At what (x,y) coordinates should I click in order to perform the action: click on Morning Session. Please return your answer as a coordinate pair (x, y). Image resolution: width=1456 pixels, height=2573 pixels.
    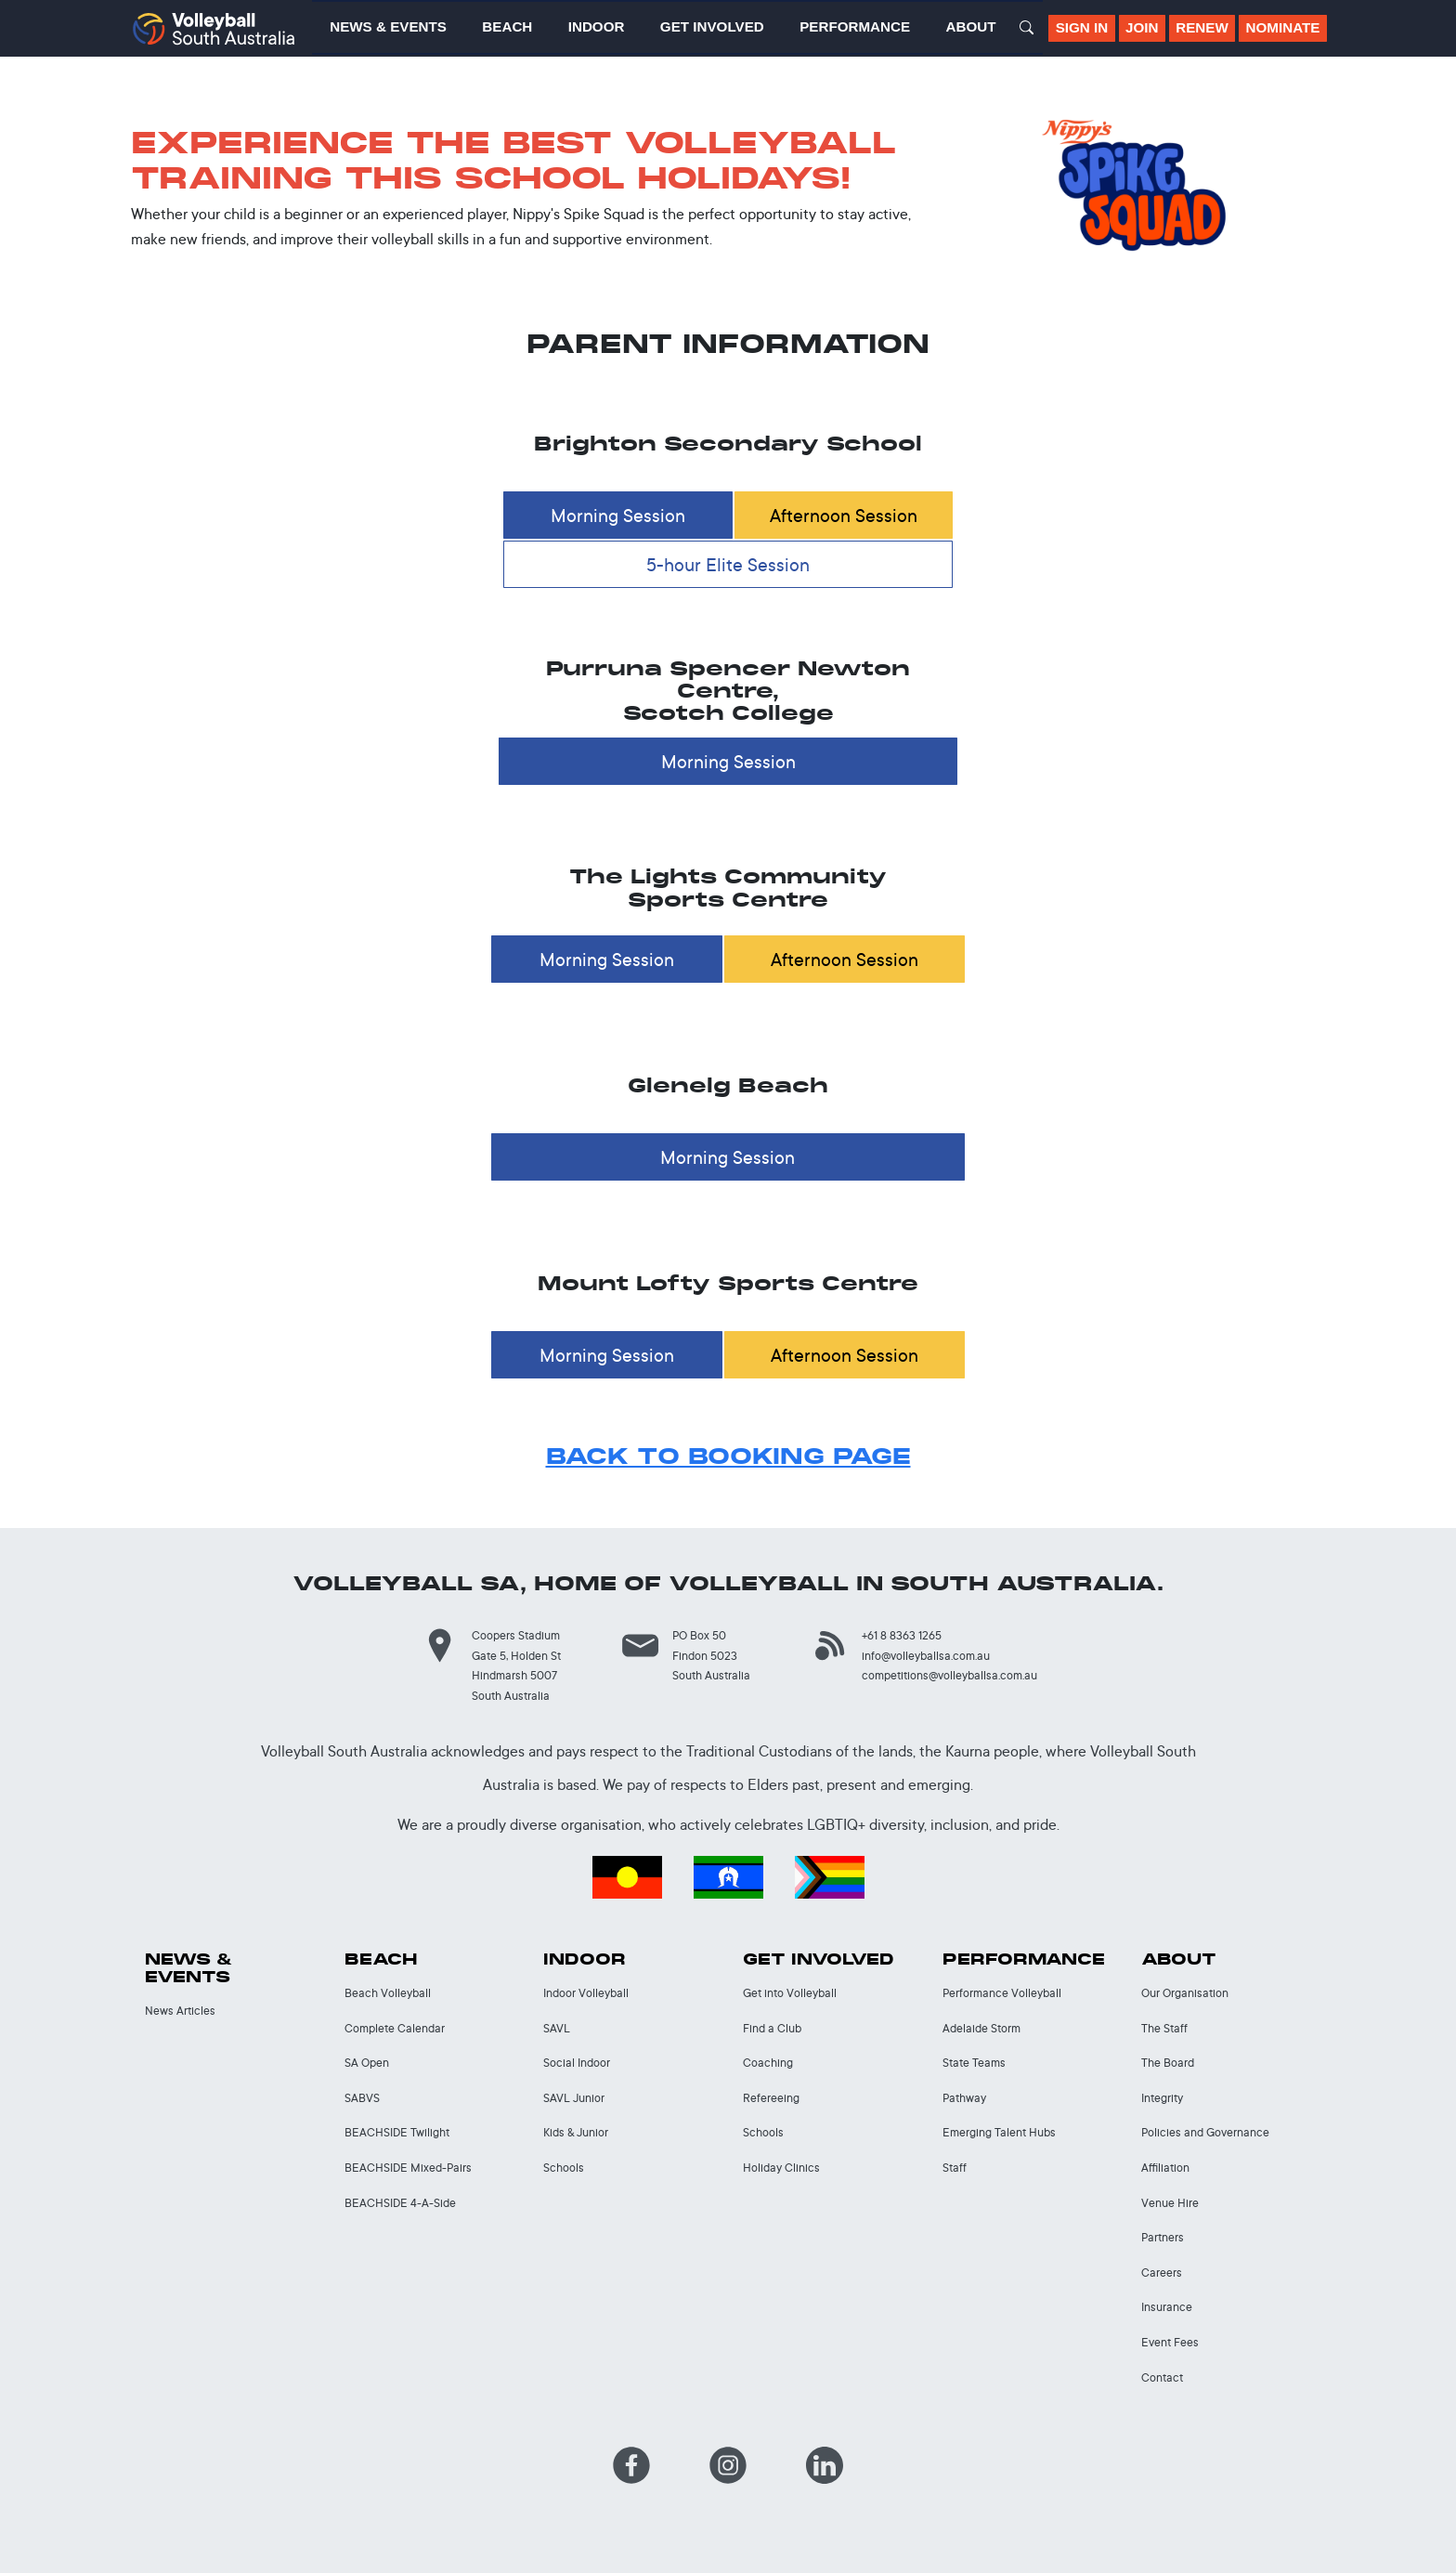
    Looking at the image, I should click on (618, 515).